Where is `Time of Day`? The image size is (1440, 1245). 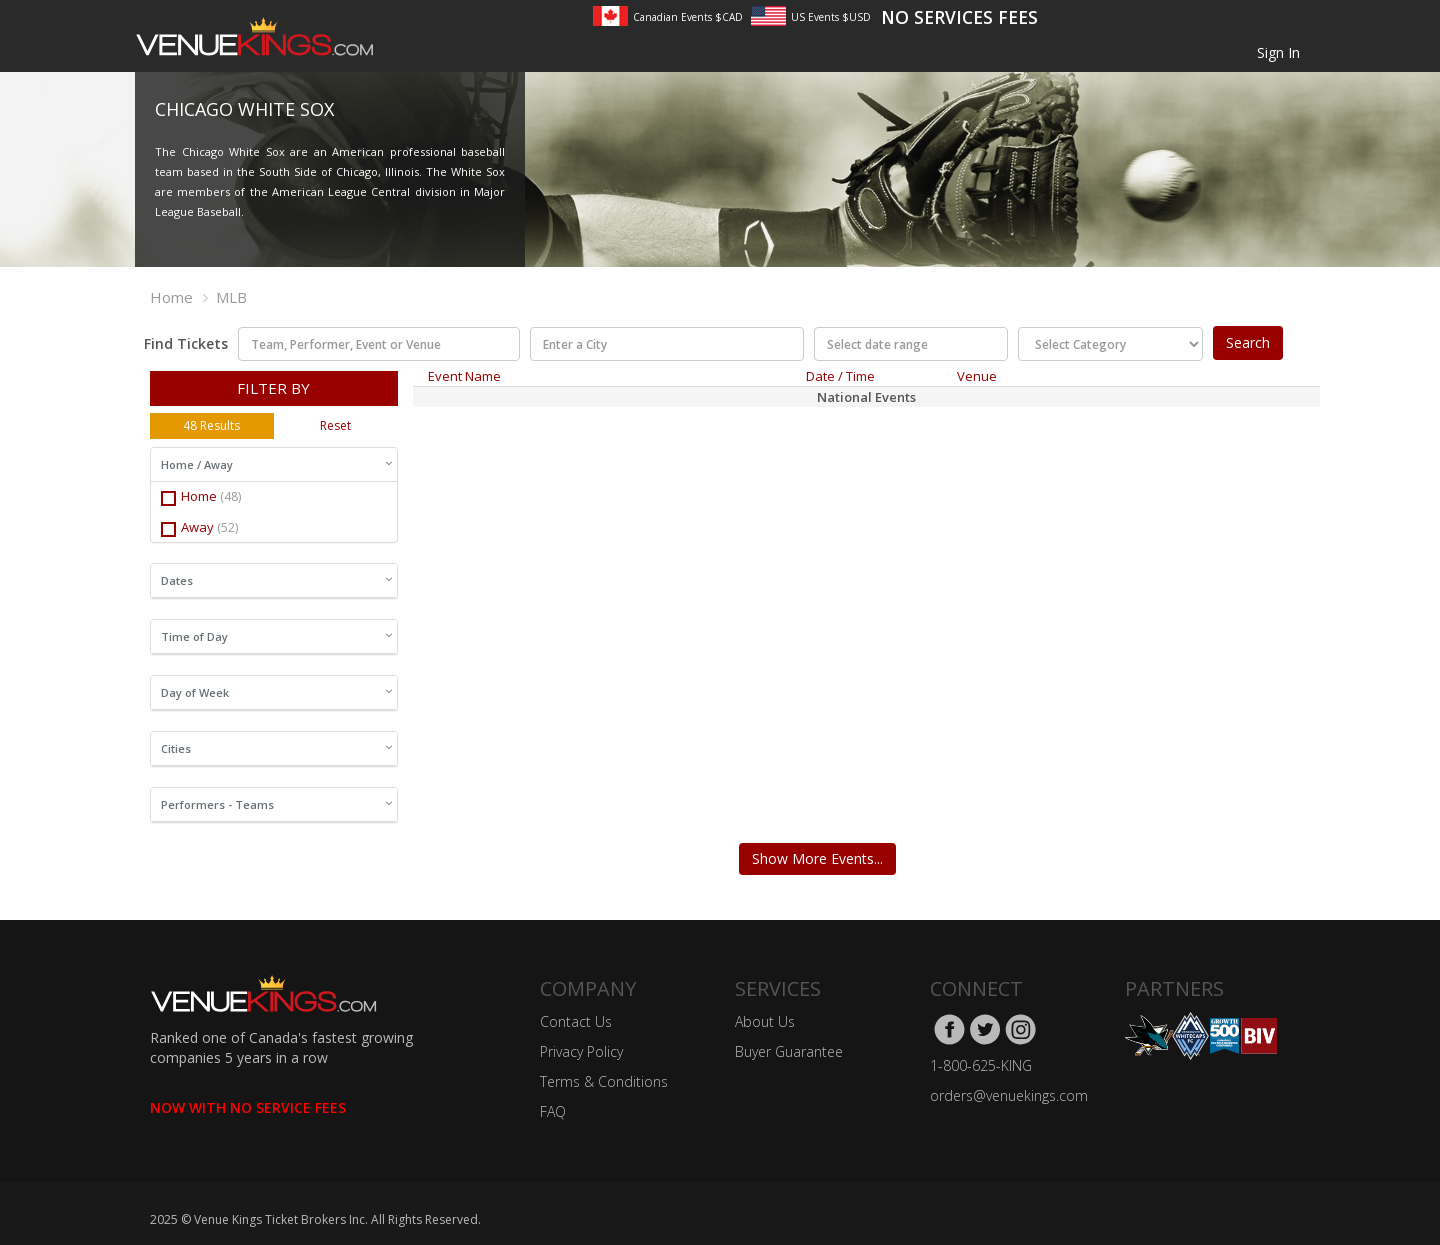
Time of Day is located at coordinates (276, 636).